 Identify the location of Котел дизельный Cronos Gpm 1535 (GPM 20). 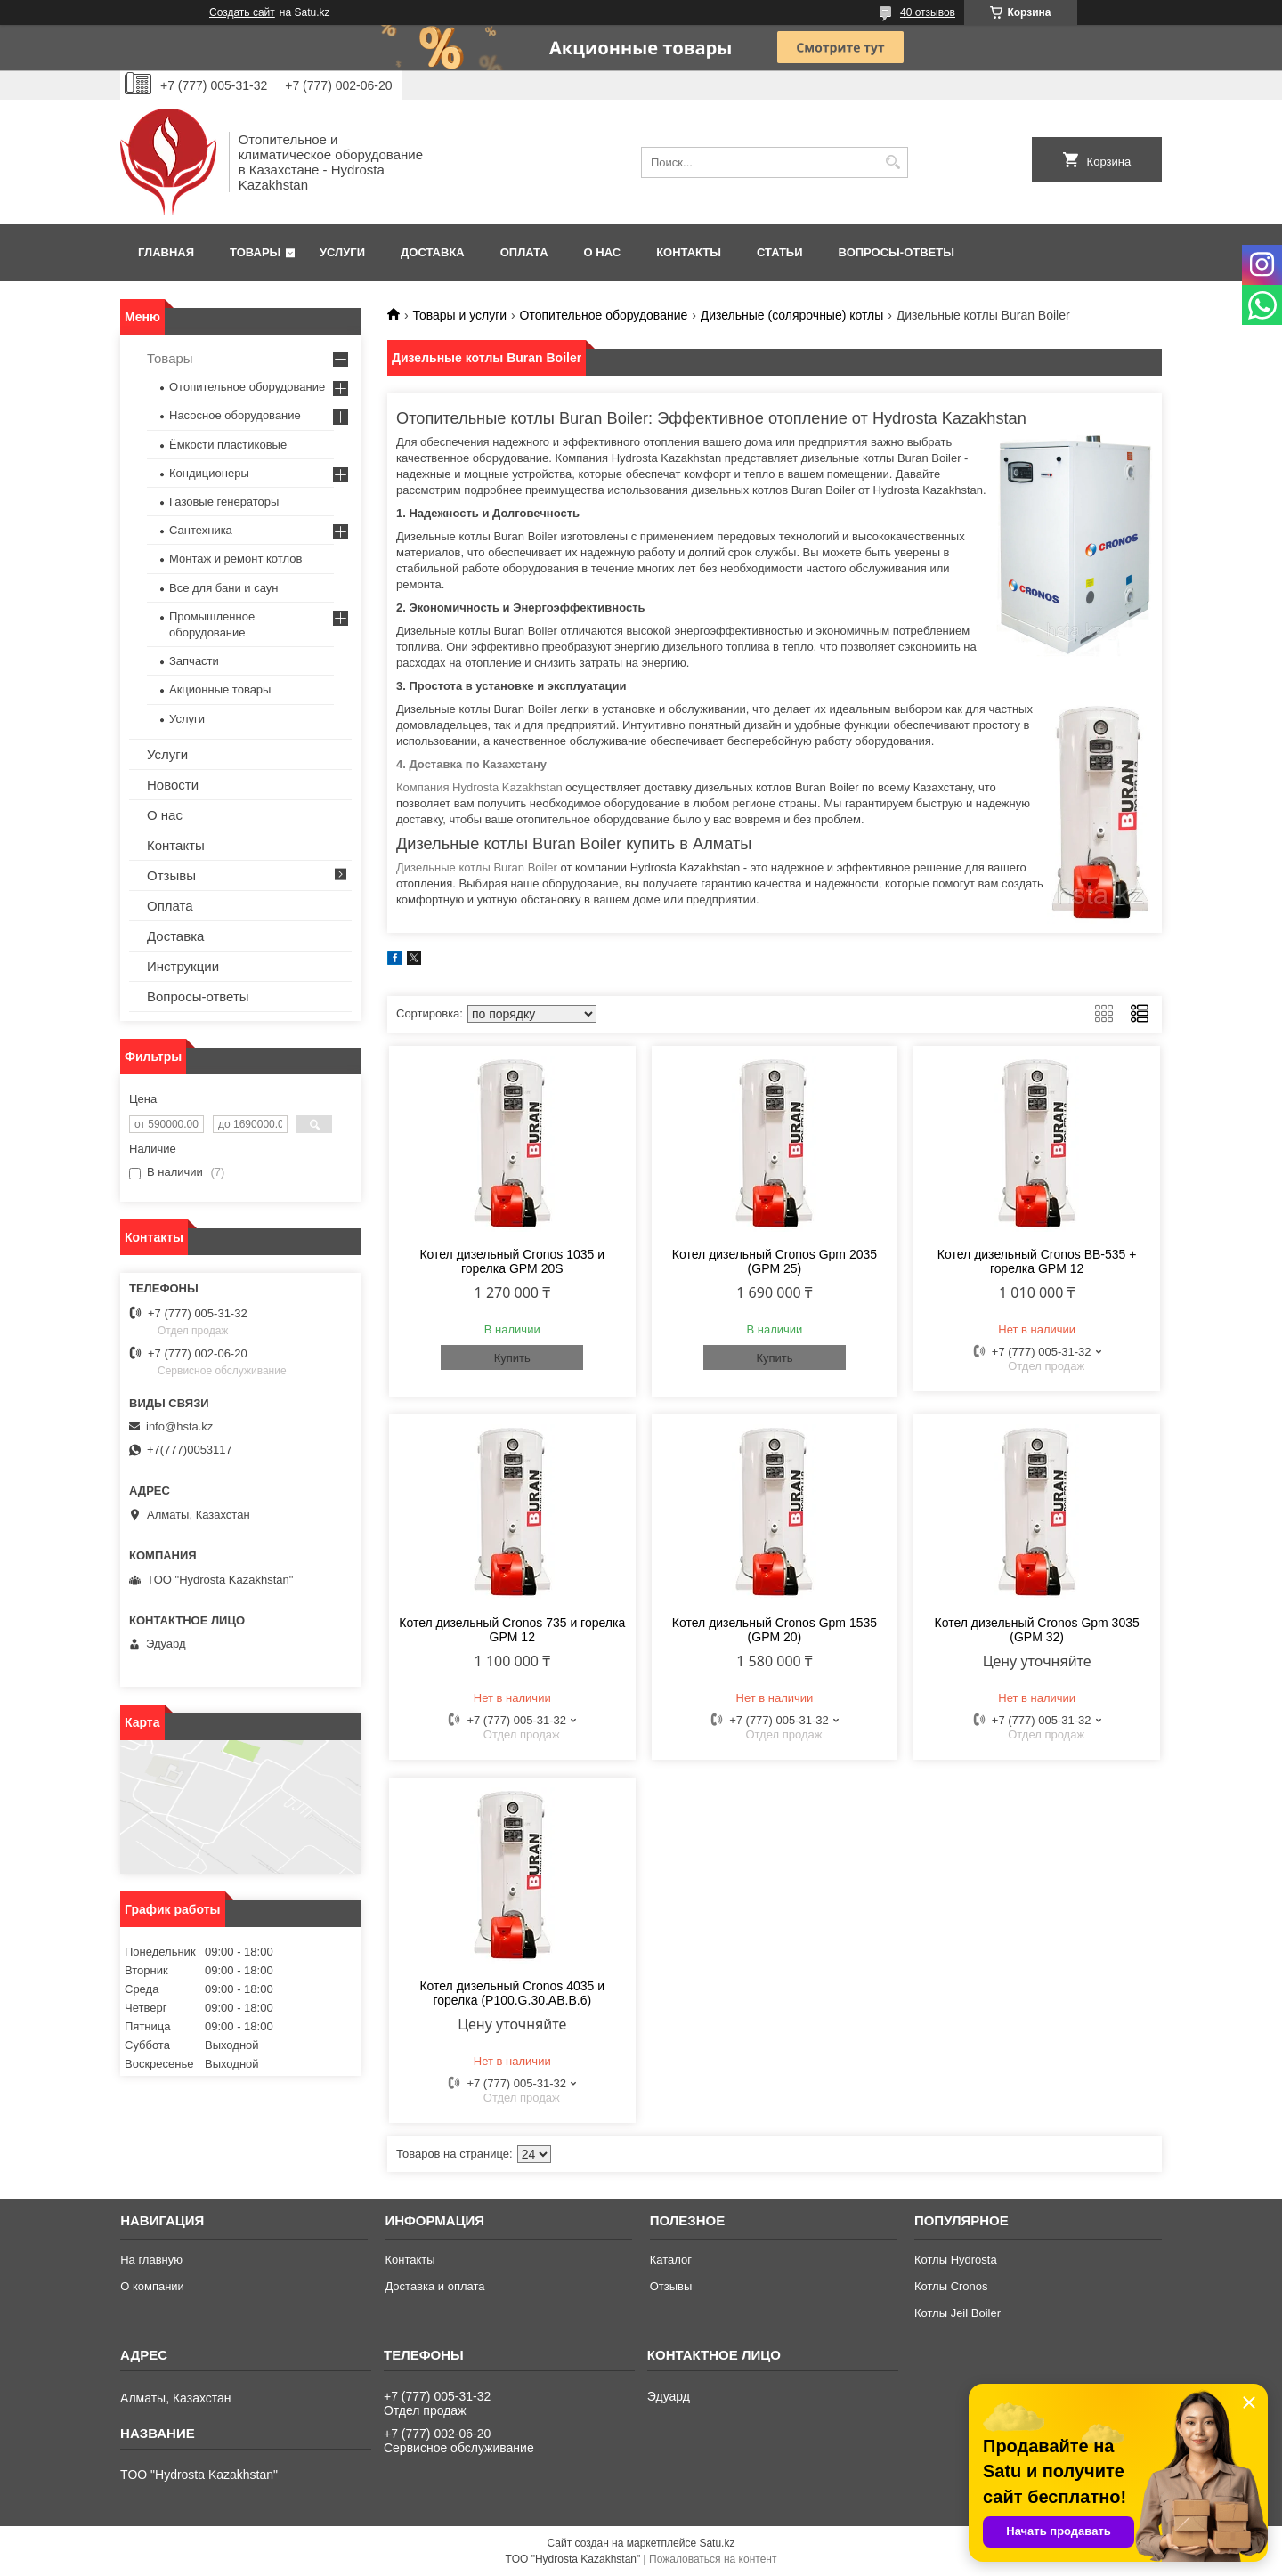
(774, 1630).